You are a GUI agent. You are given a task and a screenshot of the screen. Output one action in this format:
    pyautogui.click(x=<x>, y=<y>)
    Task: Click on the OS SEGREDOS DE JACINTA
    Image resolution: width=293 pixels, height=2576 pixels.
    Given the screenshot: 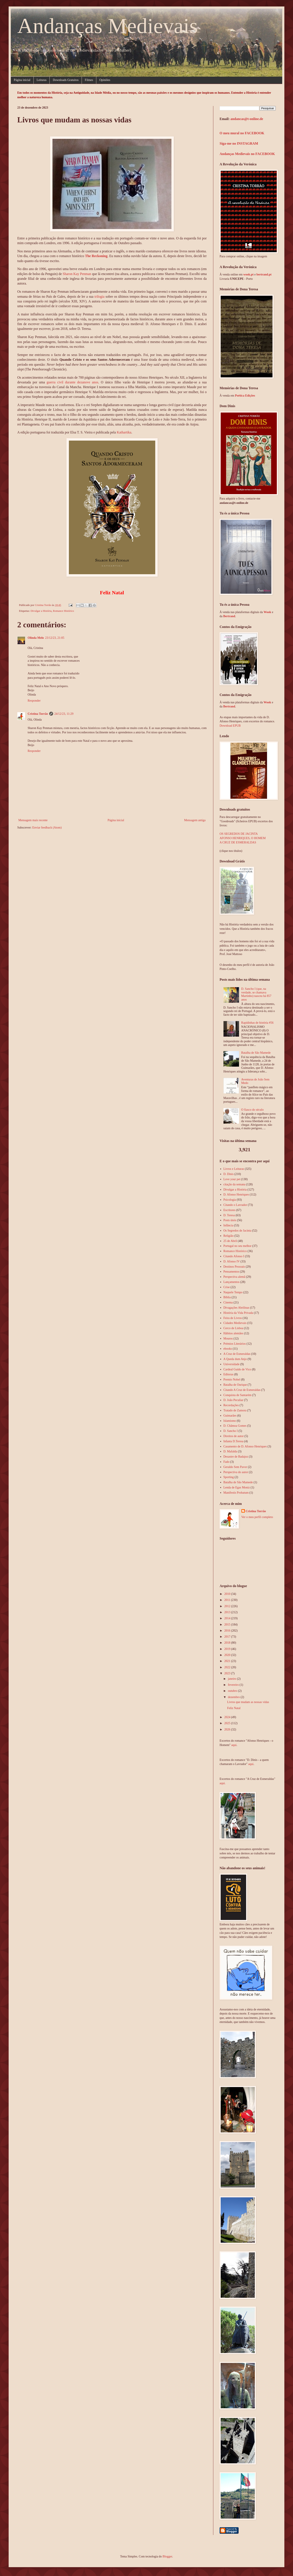 What is the action you would take?
    pyautogui.click(x=239, y=833)
    